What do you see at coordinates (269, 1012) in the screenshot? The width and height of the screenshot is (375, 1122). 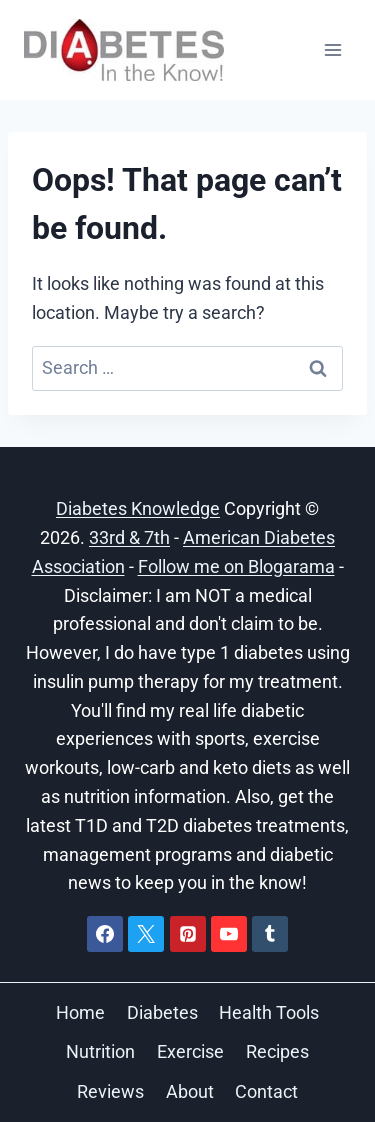 I see `Health Tools` at bounding box center [269, 1012].